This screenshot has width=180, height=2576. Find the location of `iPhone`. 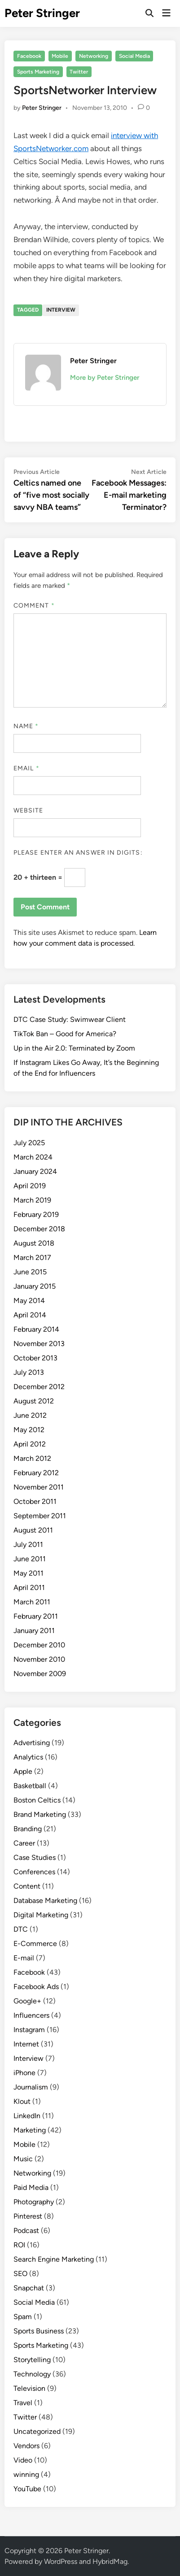

iPhone is located at coordinates (24, 2072).